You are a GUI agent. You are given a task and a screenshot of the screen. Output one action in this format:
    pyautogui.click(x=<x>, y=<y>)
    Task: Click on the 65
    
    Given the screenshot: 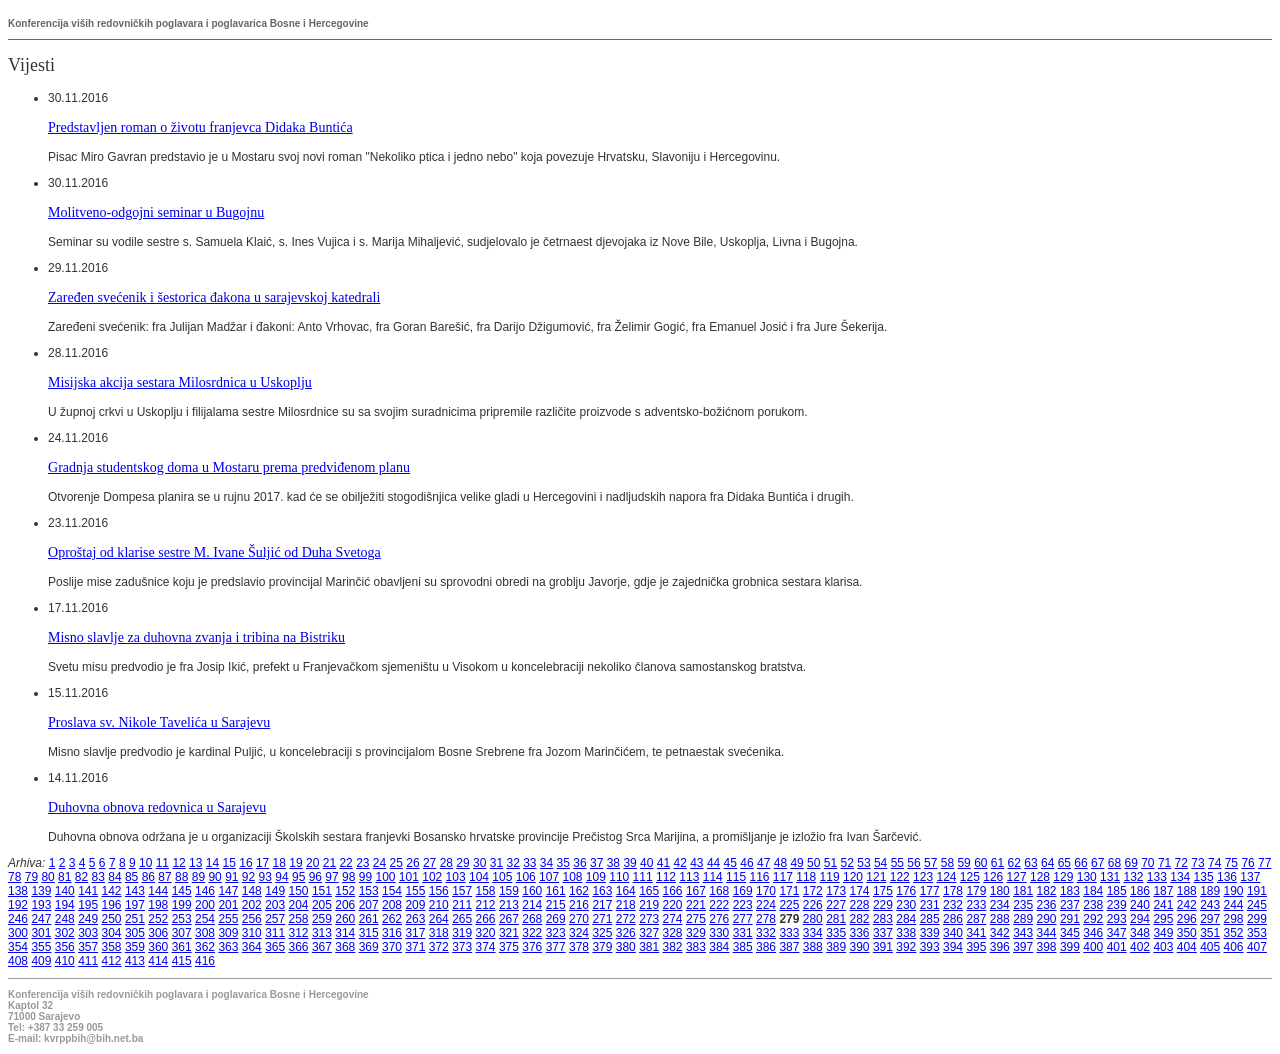 What is the action you would take?
    pyautogui.click(x=1064, y=863)
    